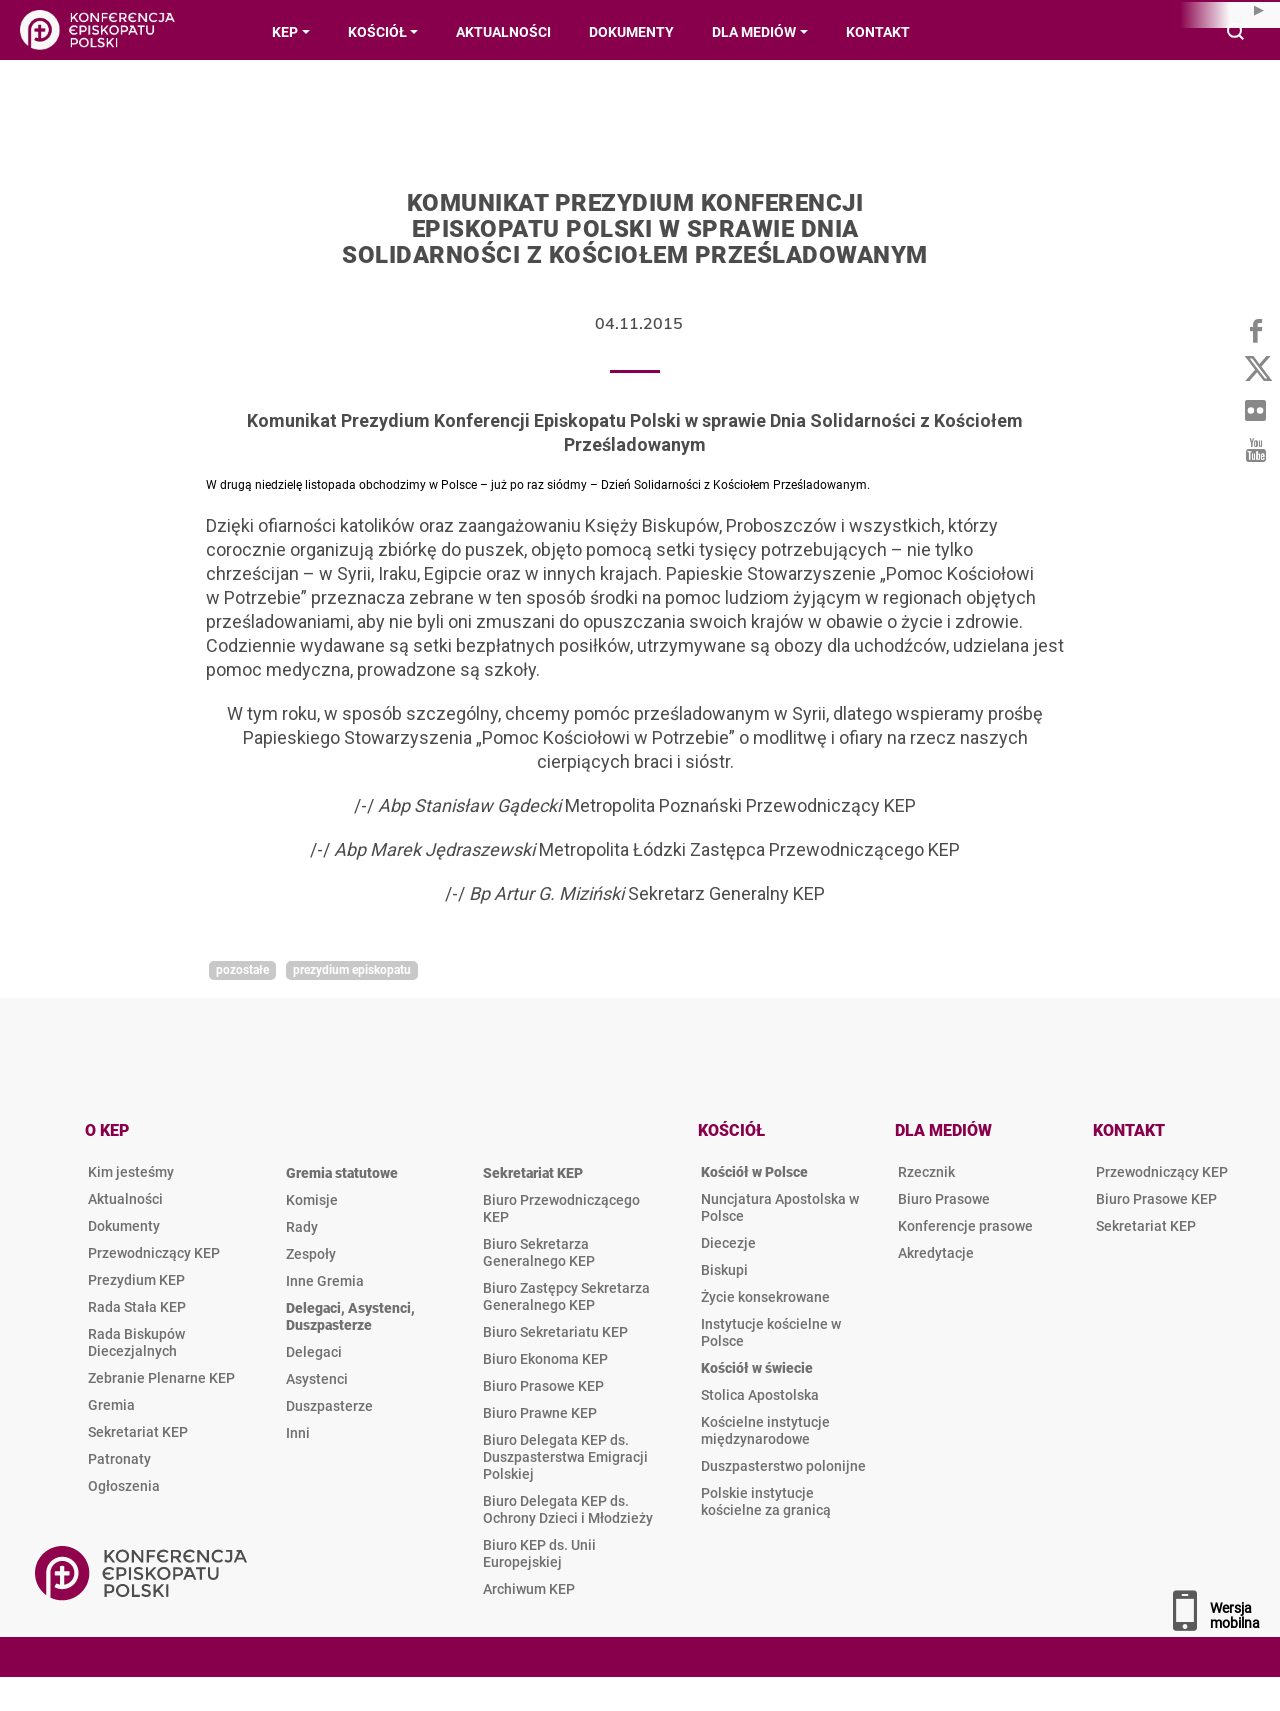 The width and height of the screenshot is (1280, 1711). What do you see at coordinates (555, 1332) in the screenshot?
I see `Biuro Sekretariatu KEP` at bounding box center [555, 1332].